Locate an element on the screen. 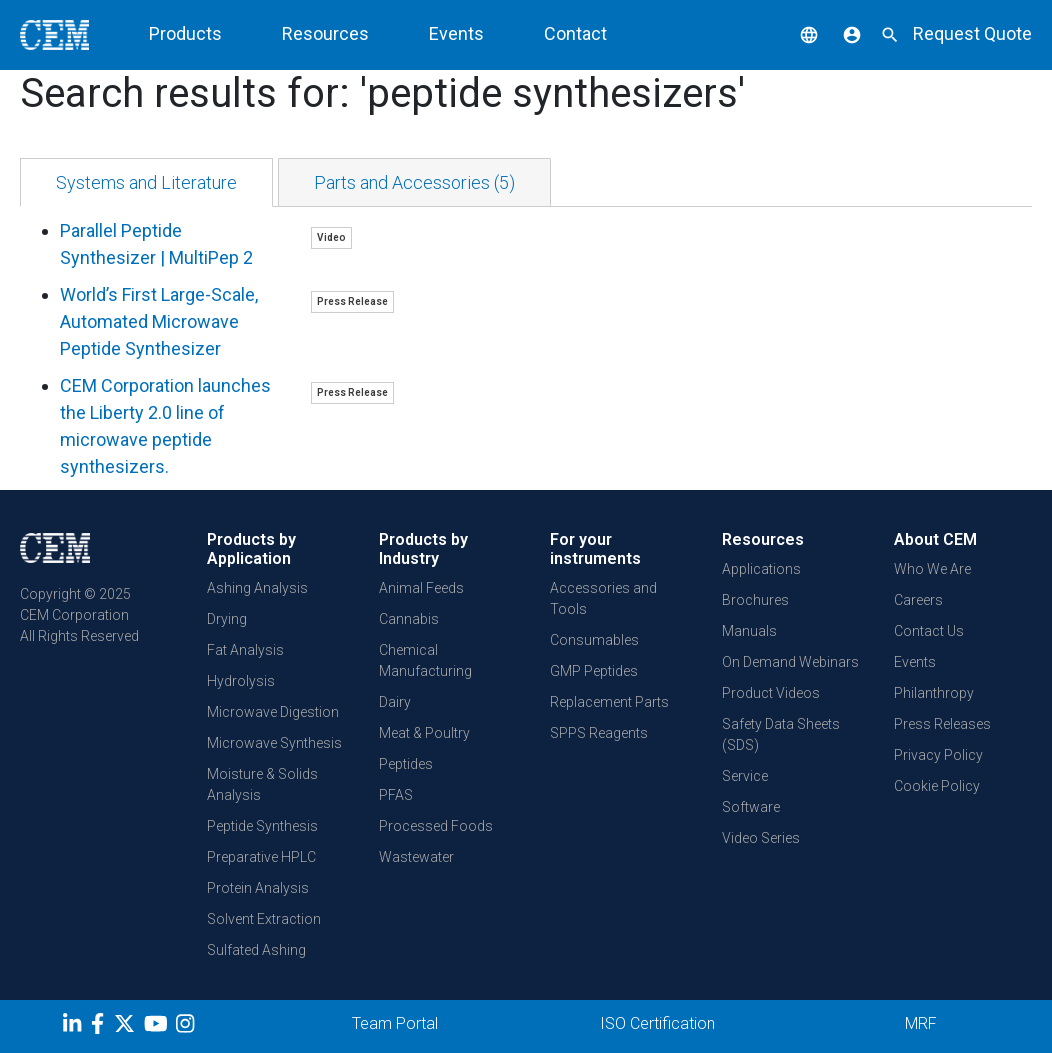  Consumables is located at coordinates (594, 640).